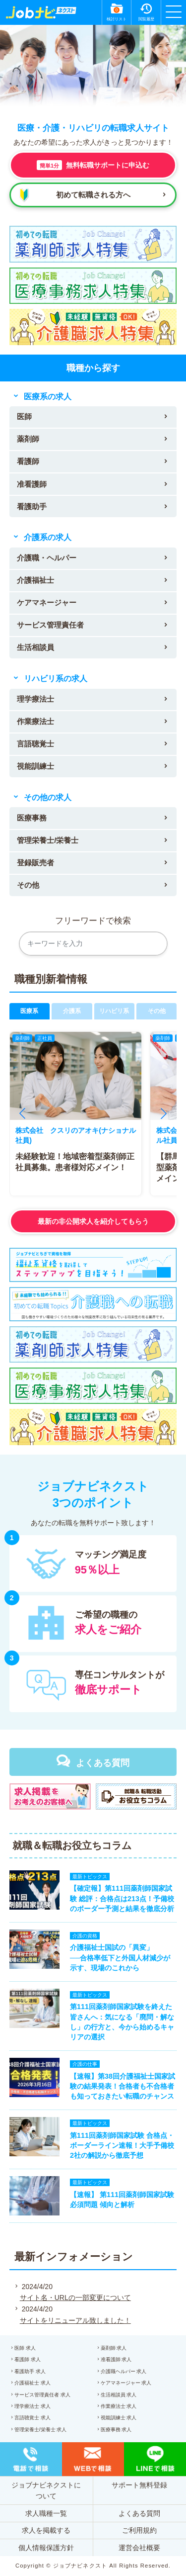  What do you see at coordinates (46, 2490) in the screenshot?
I see `ジョブナビネクストについて` at bounding box center [46, 2490].